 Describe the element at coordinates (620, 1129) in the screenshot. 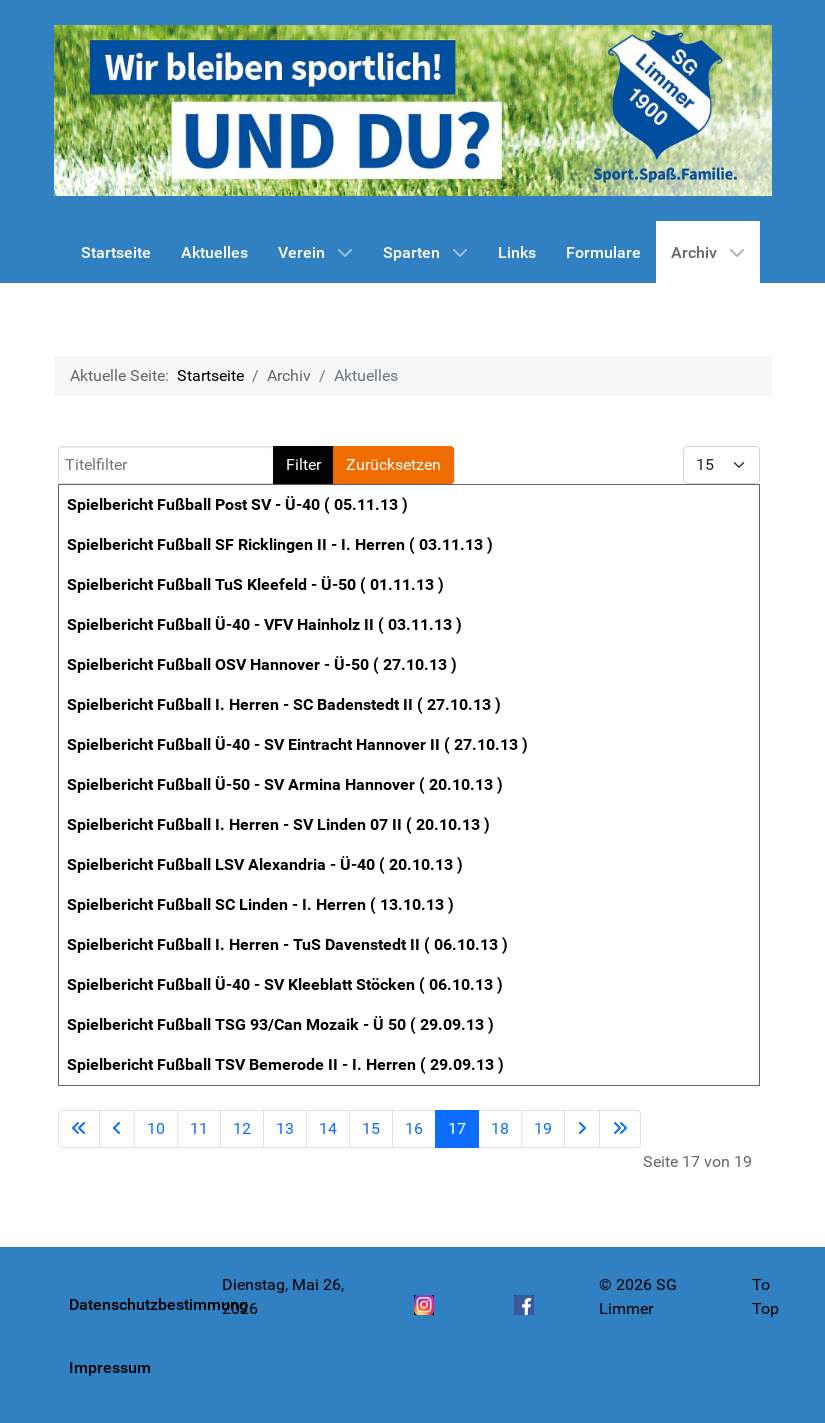

I see `[Zur letzten Seite wechseln]` at that location.